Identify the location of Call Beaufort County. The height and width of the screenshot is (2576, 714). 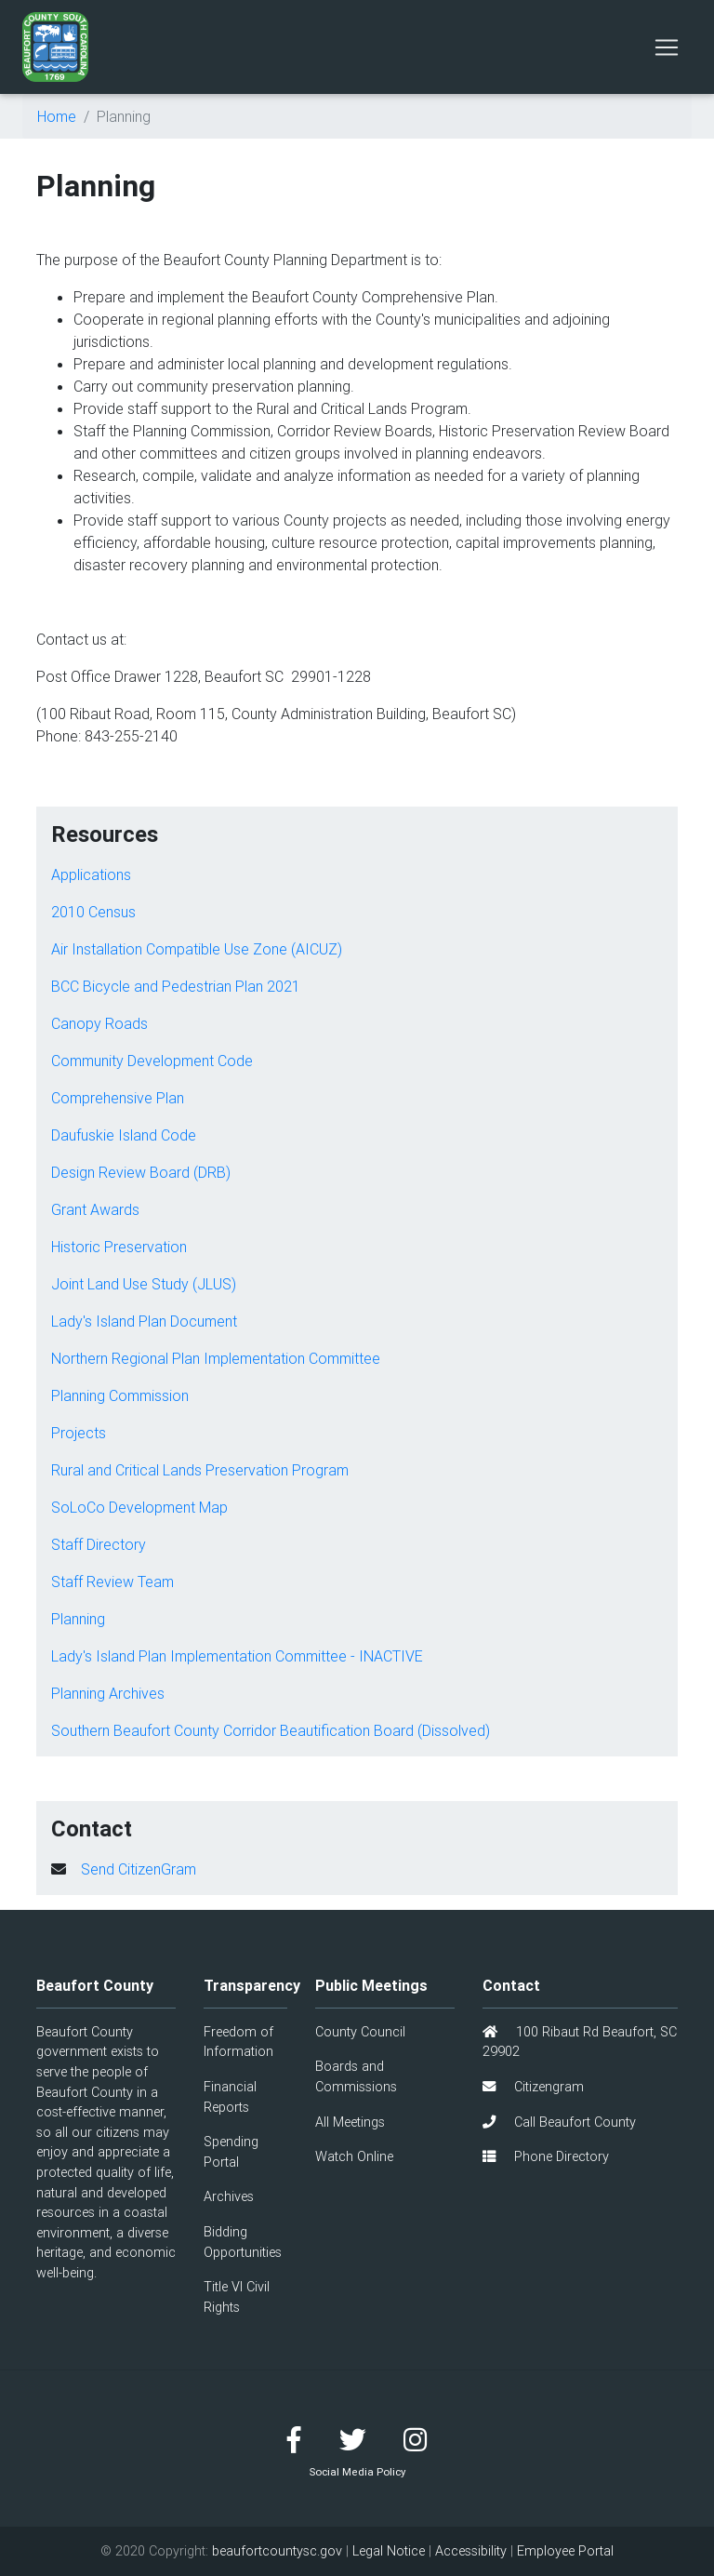
(559, 2122).